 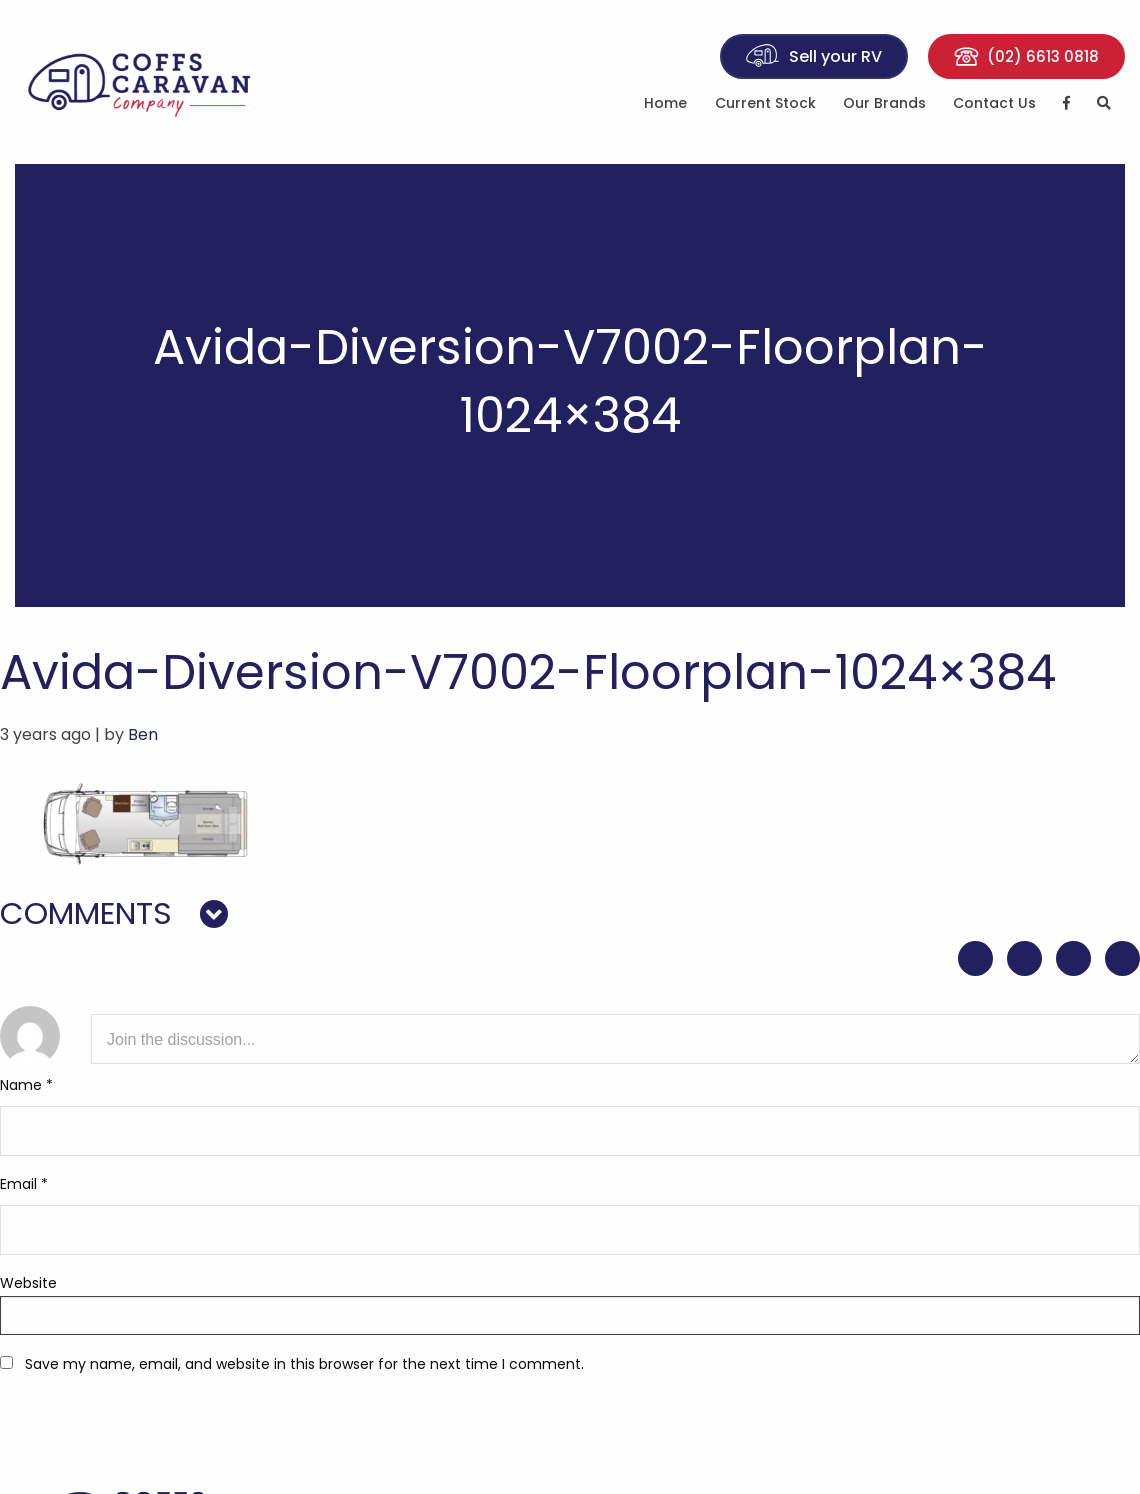 I want to click on Ben, so click(x=143, y=734).